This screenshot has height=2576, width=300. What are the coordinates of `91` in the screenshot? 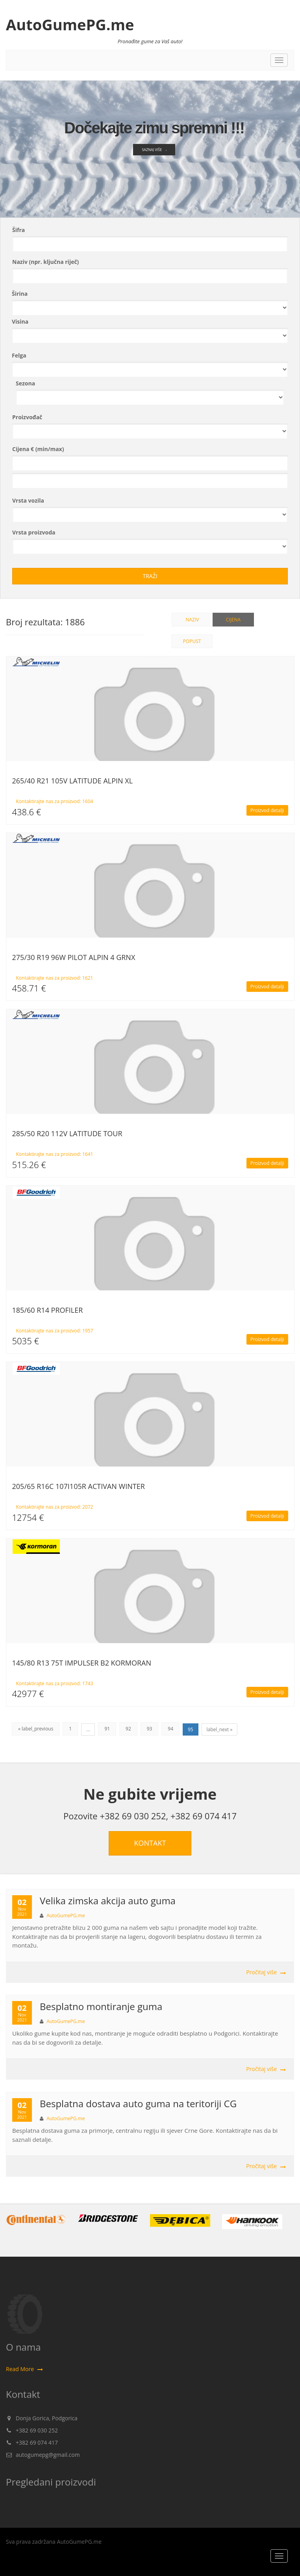 It's located at (107, 1728).